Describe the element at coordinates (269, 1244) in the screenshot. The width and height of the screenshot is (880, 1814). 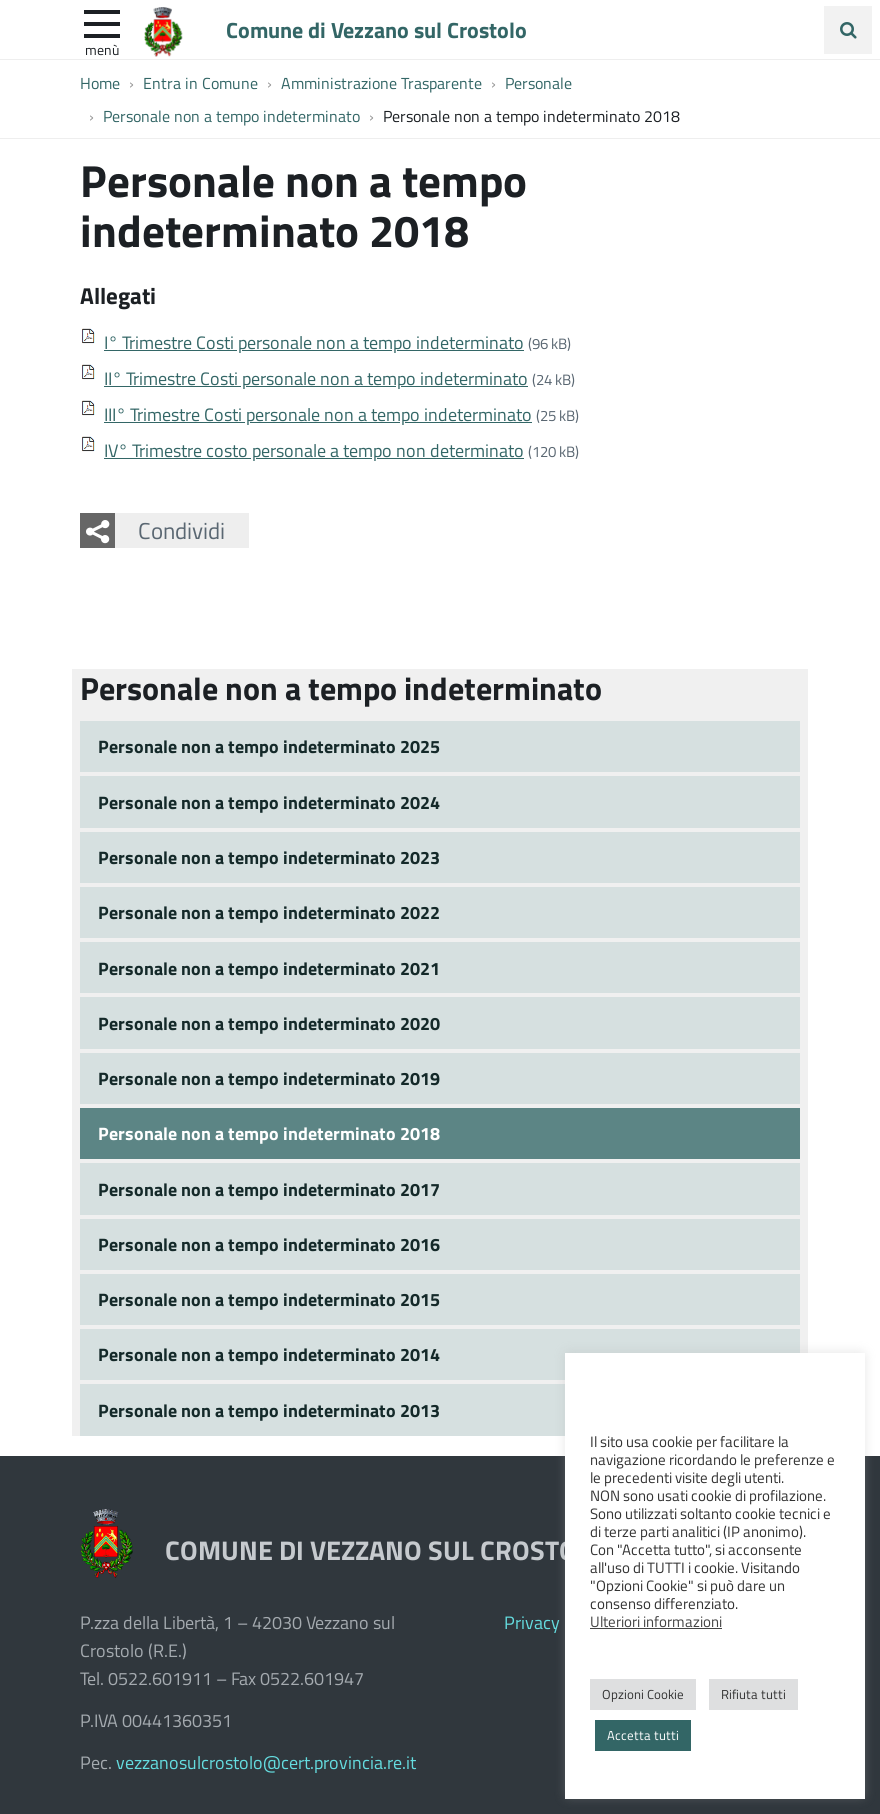
I see `Personale non a tempo indeterminato 2016` at that location.